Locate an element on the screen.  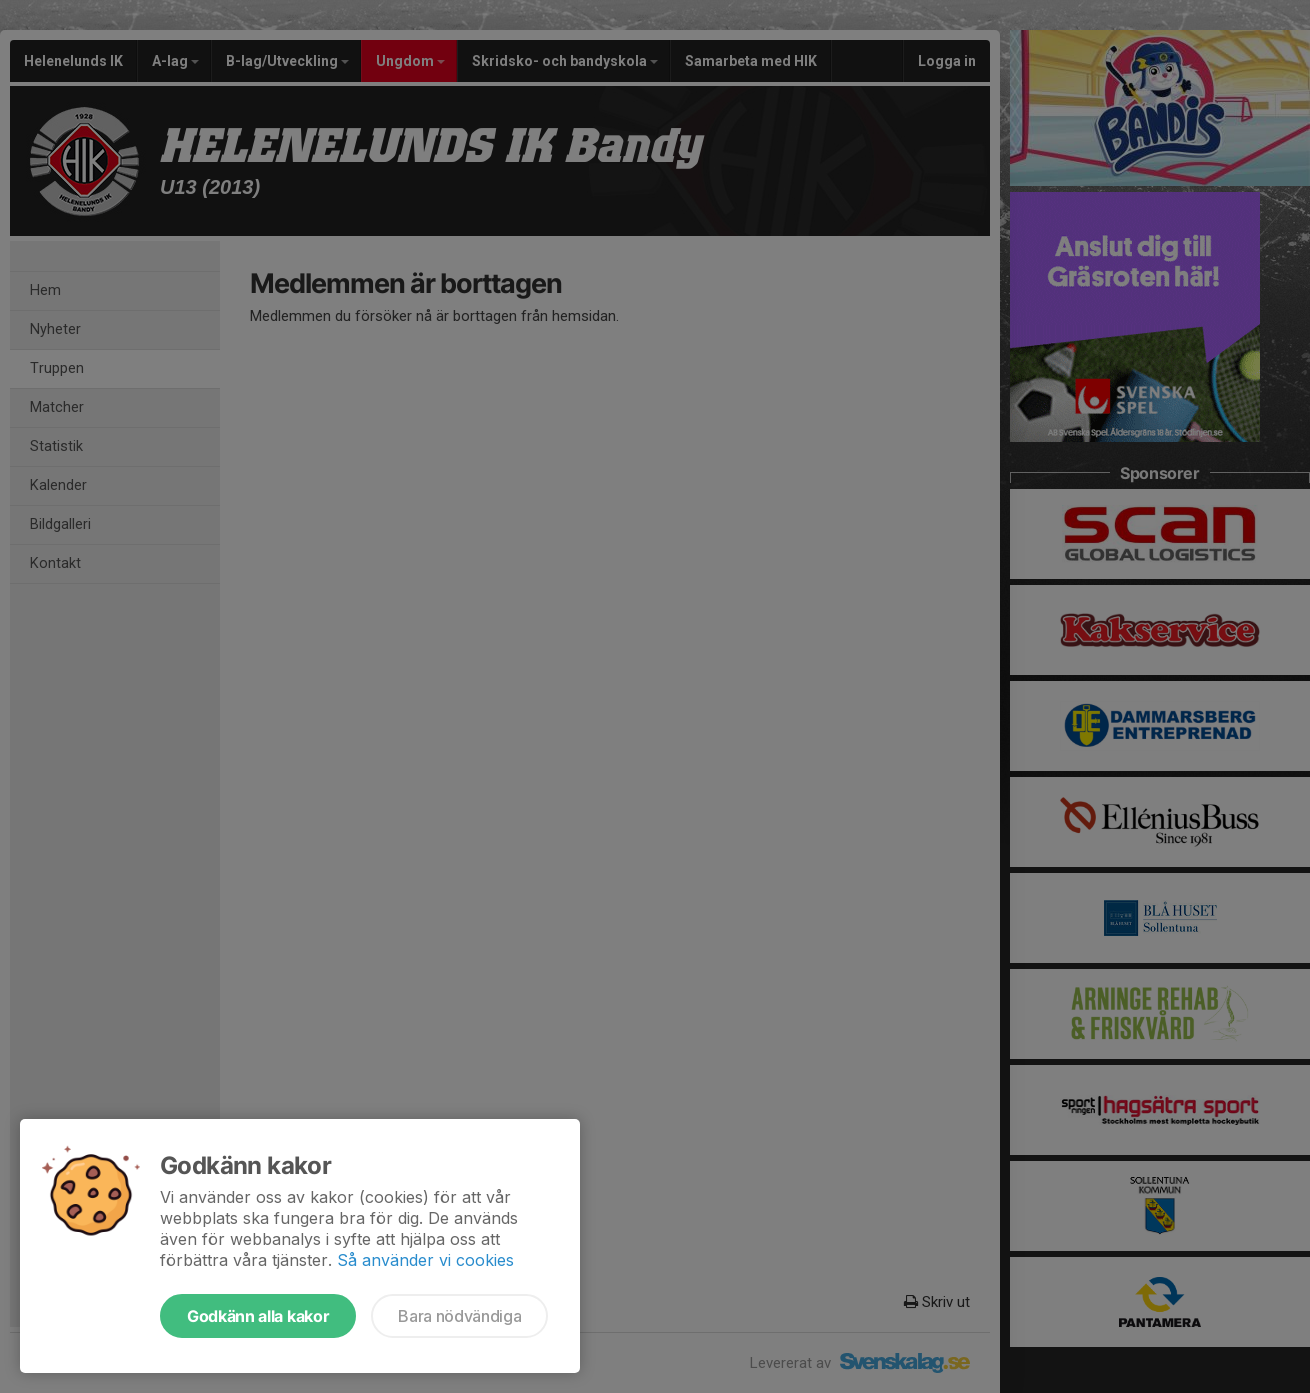
Så använder vi cookies is located at coordinates (425, 1260).